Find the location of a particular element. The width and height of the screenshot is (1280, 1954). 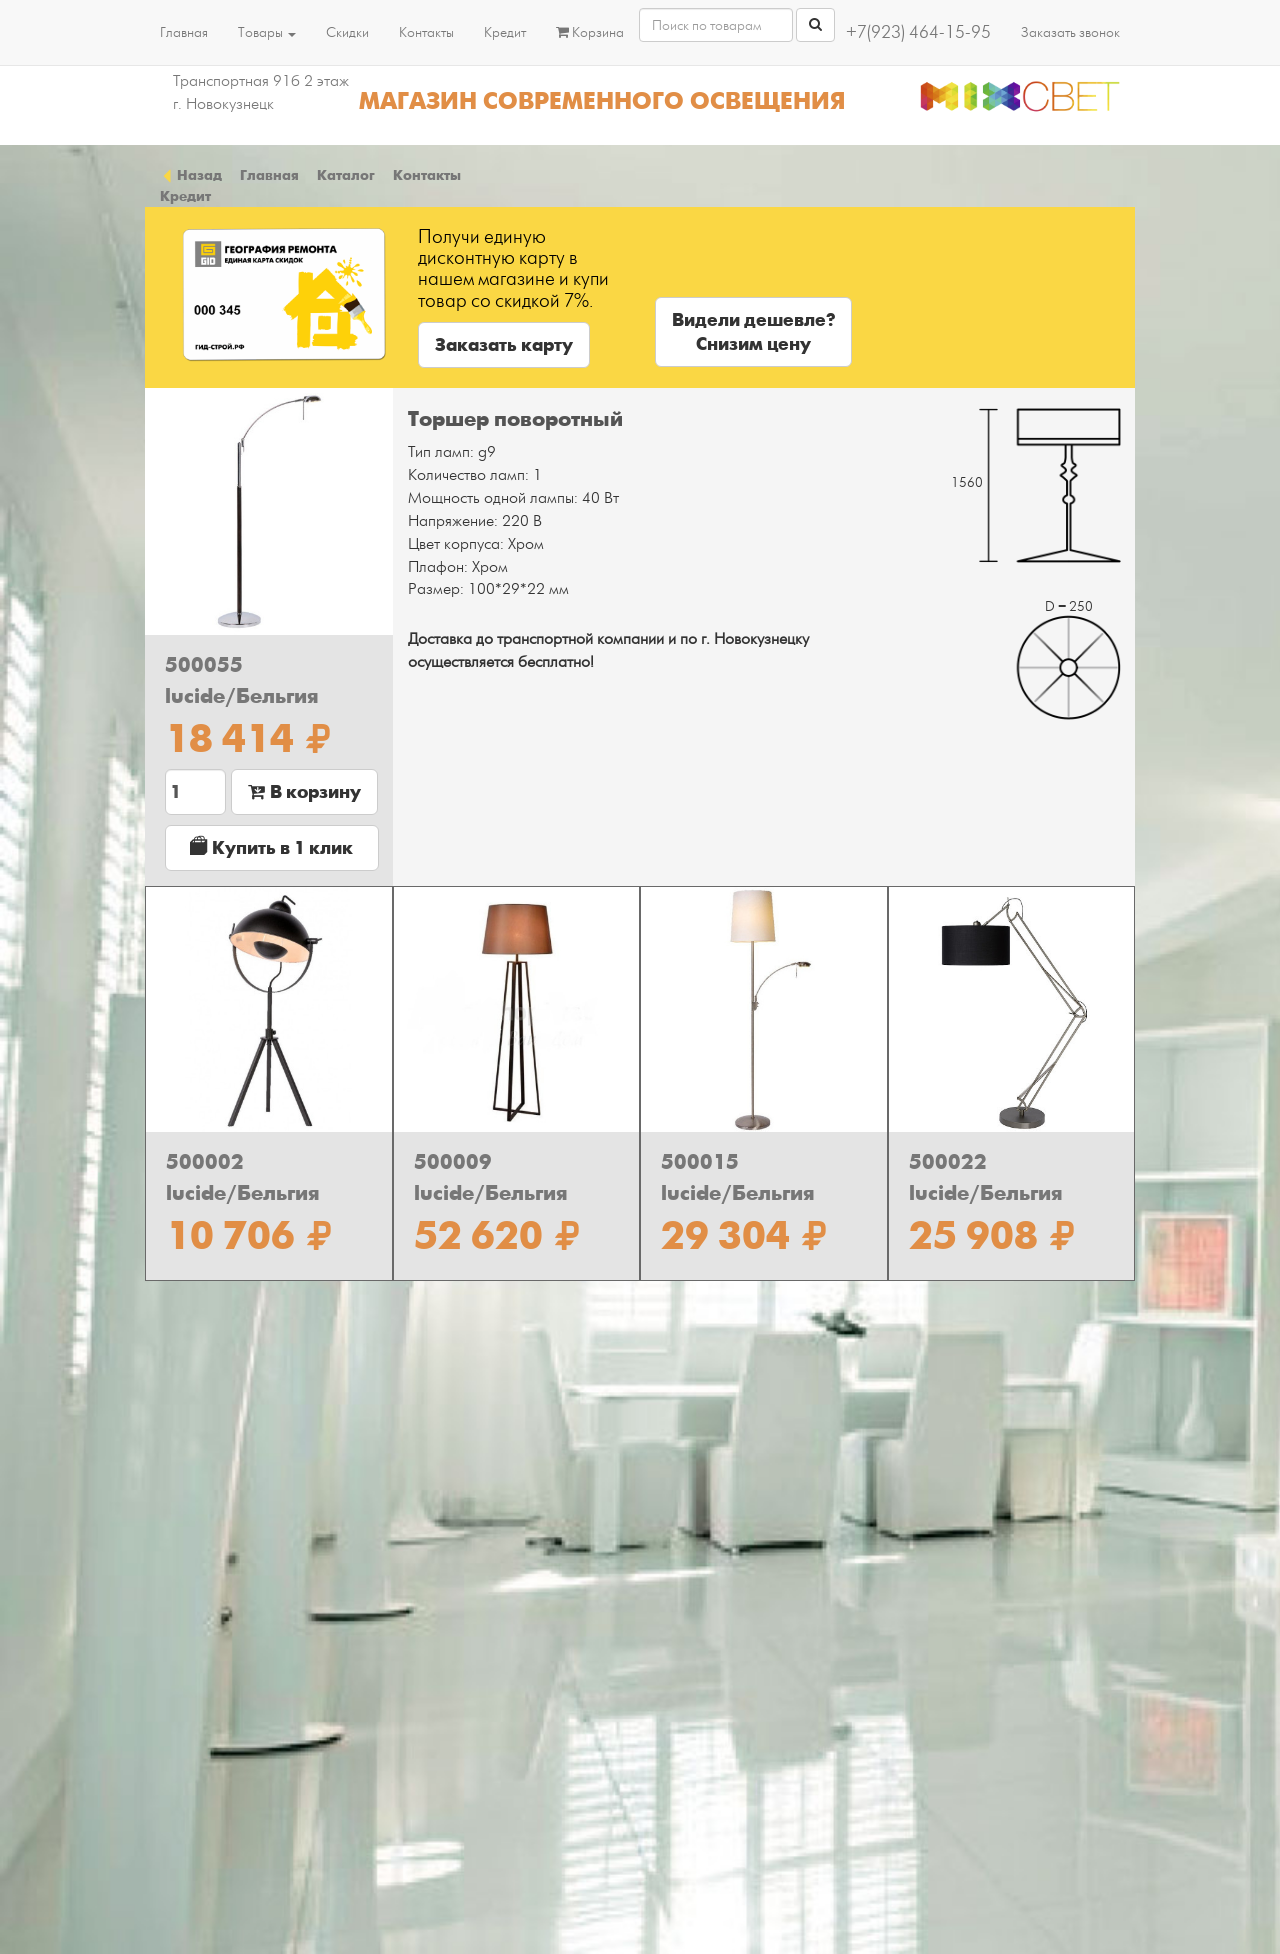

Заказать карту is located at coordinates (504, 345).